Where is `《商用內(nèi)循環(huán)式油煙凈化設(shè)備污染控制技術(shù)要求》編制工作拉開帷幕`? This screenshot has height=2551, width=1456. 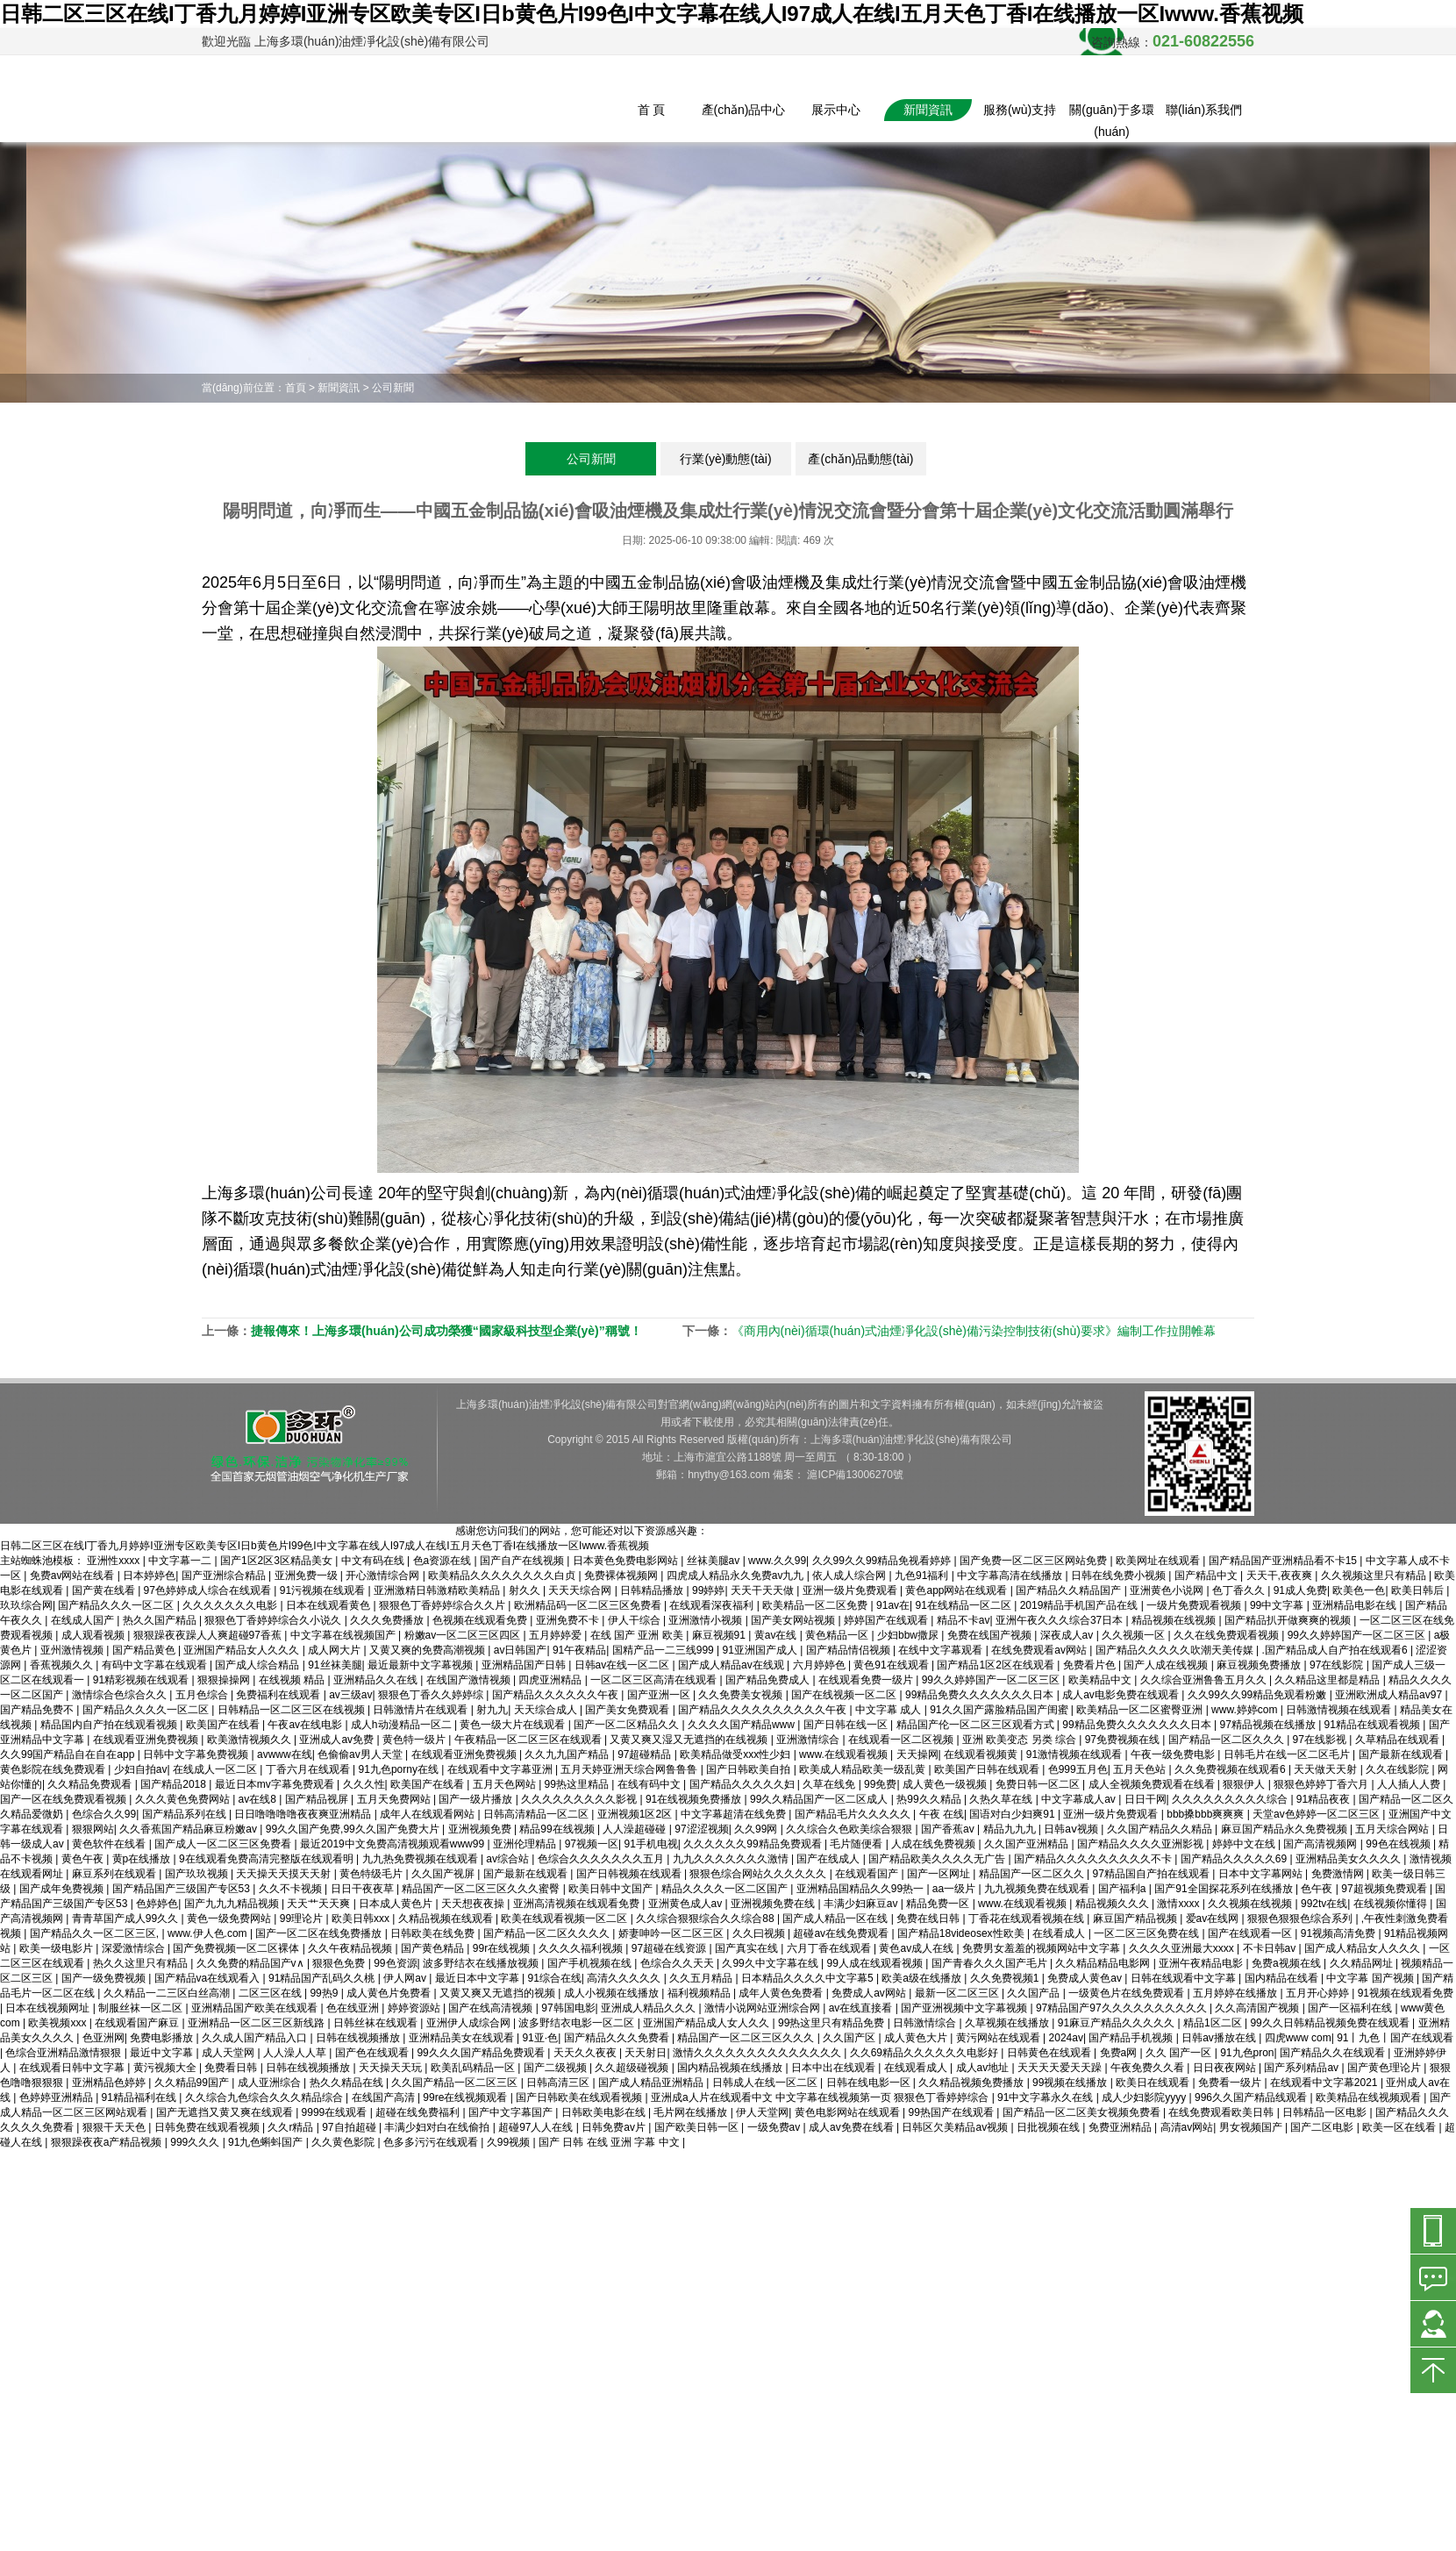 《商用內(nèi)循環(huán)式油煙凈化設(shè)備污染控制技術(shù)要求》編制工作拉開帷幕 is located at coordinates (974, 1331).